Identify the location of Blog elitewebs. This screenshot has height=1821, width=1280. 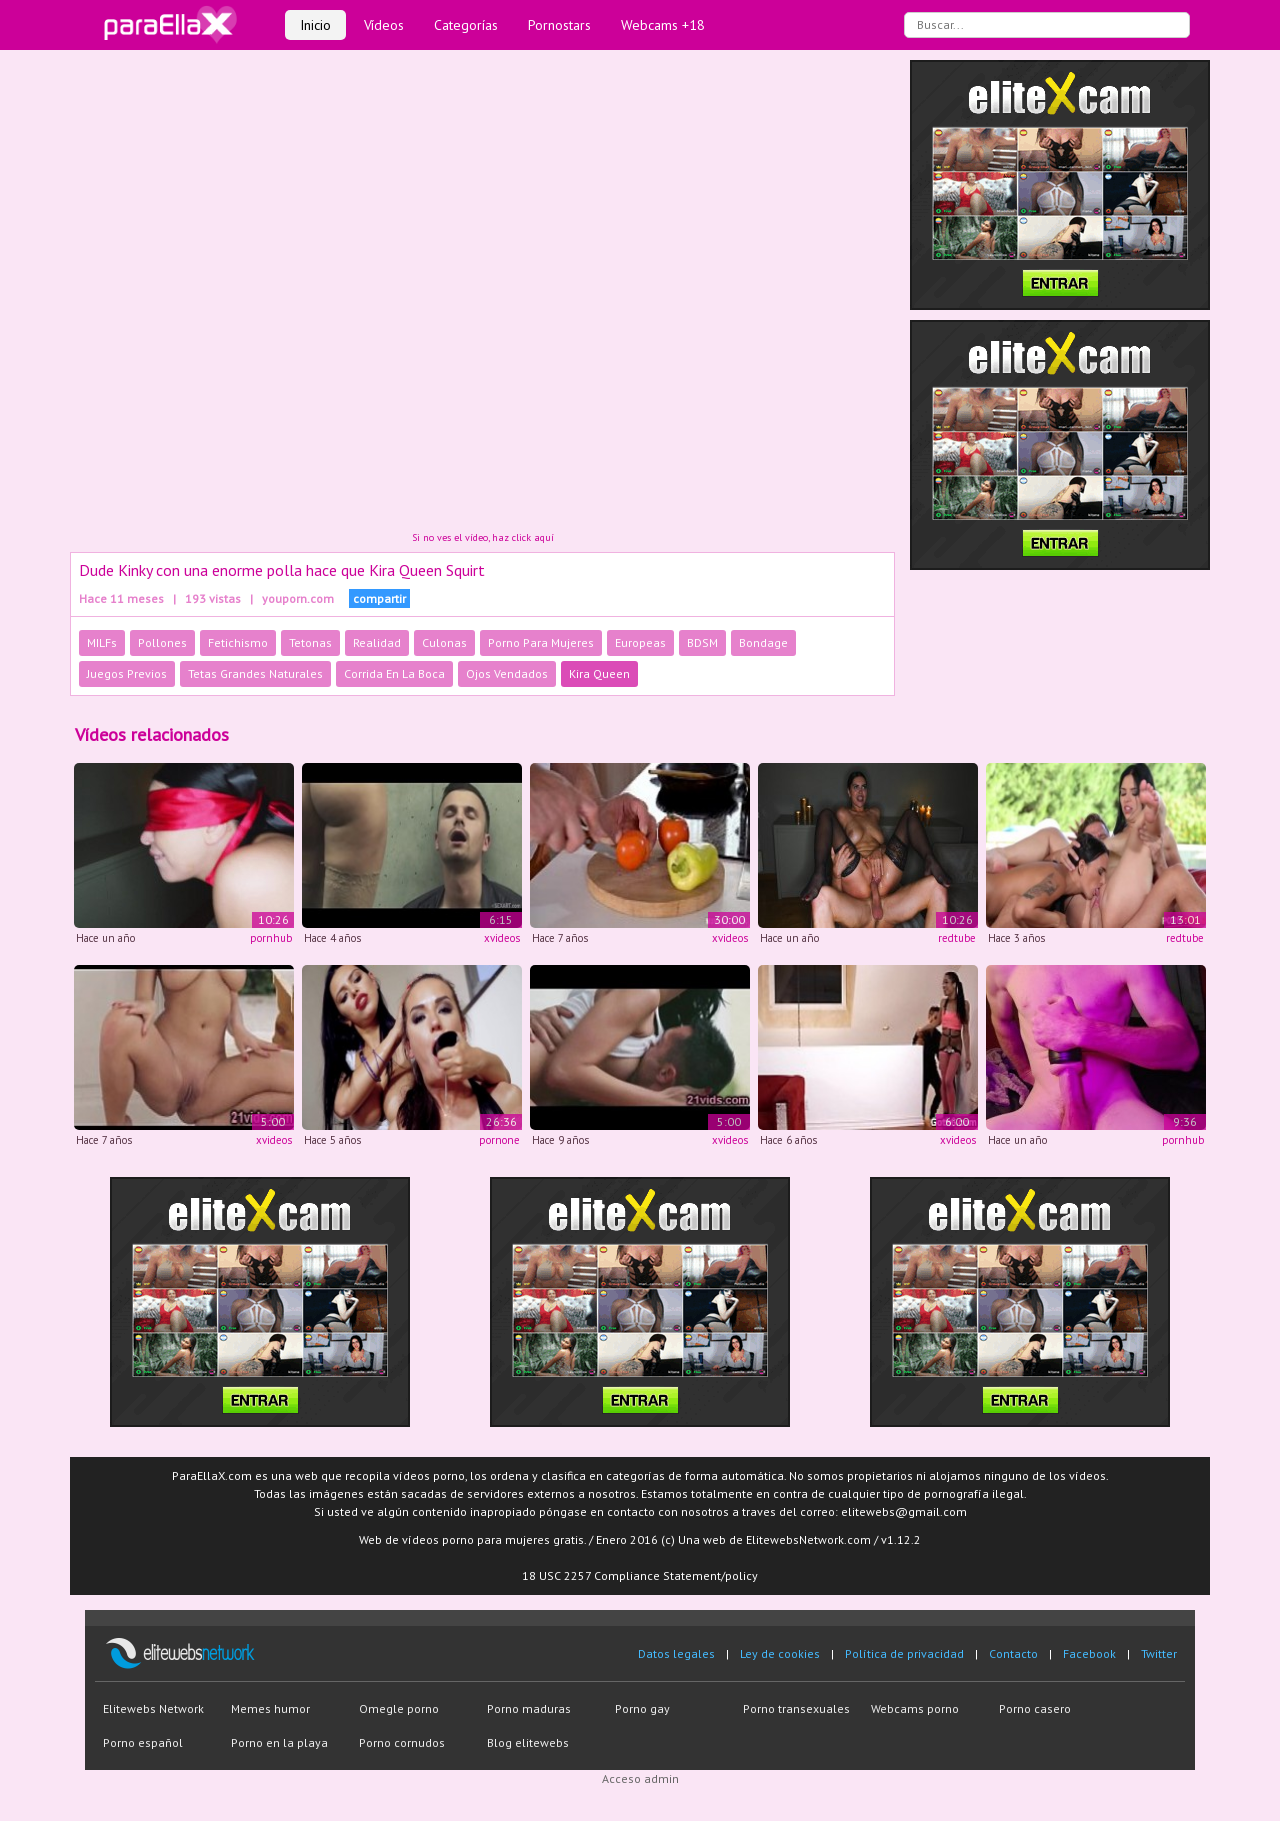
(528, 1742).